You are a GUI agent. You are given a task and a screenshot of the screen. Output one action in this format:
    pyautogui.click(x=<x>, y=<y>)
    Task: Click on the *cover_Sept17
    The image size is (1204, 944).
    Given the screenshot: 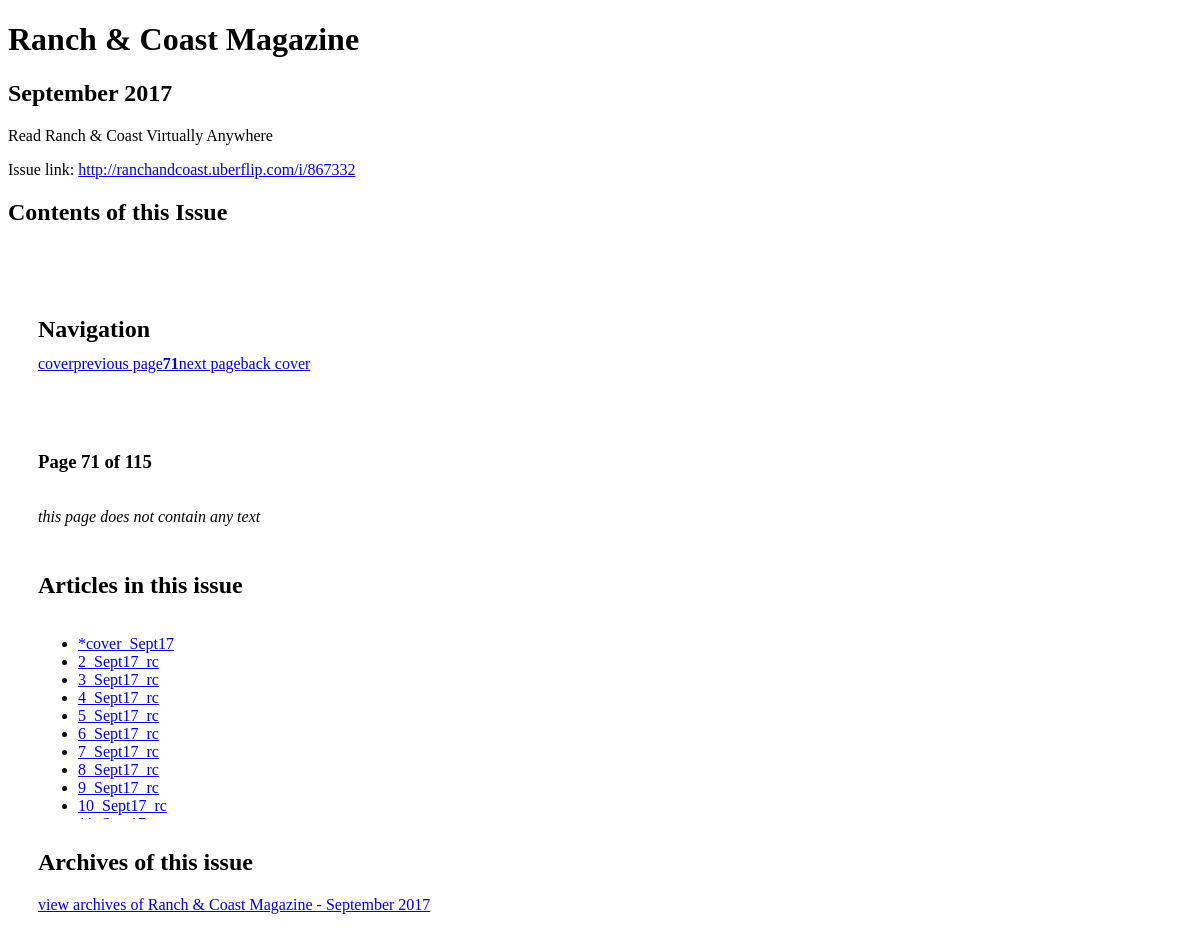 What is the action you would take?
    pyautogui.click(x=126, y=643)
    